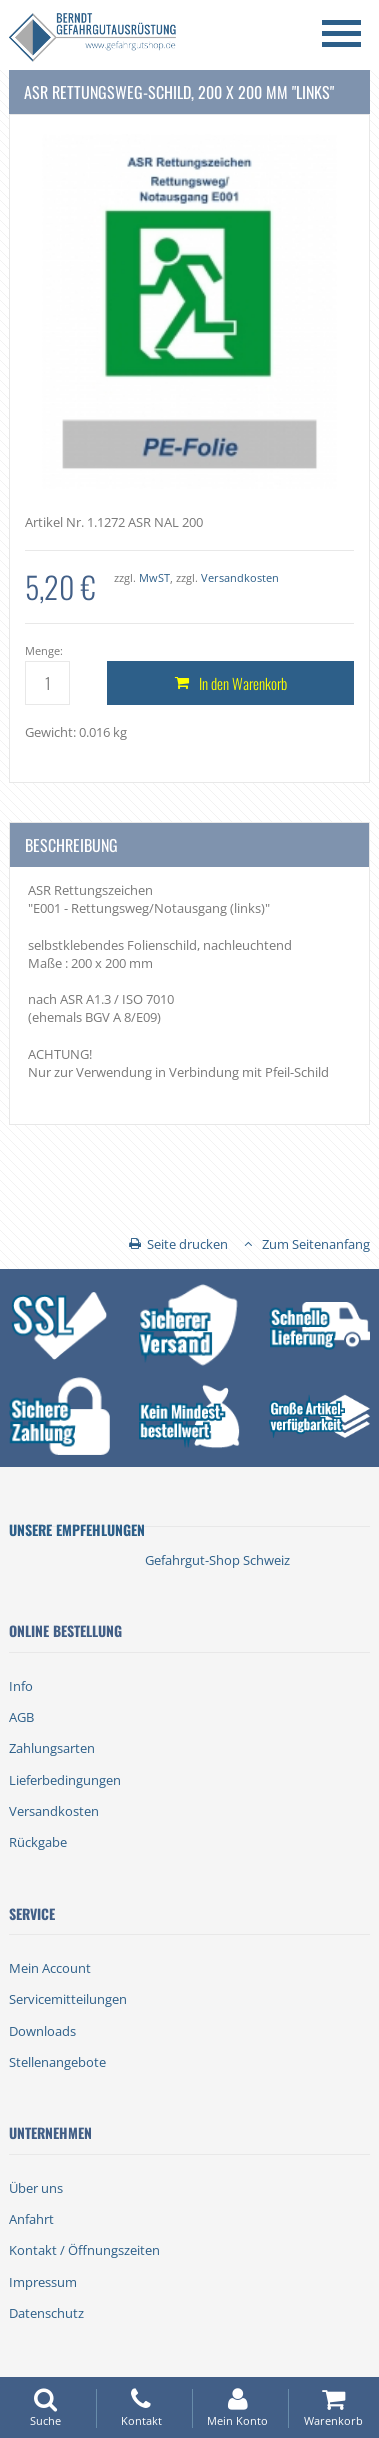 This screenshot has height=2438, width=379. Describe the element at coordinates (333, 2407) in the screenshot. I see `Warenkorb` at that location.